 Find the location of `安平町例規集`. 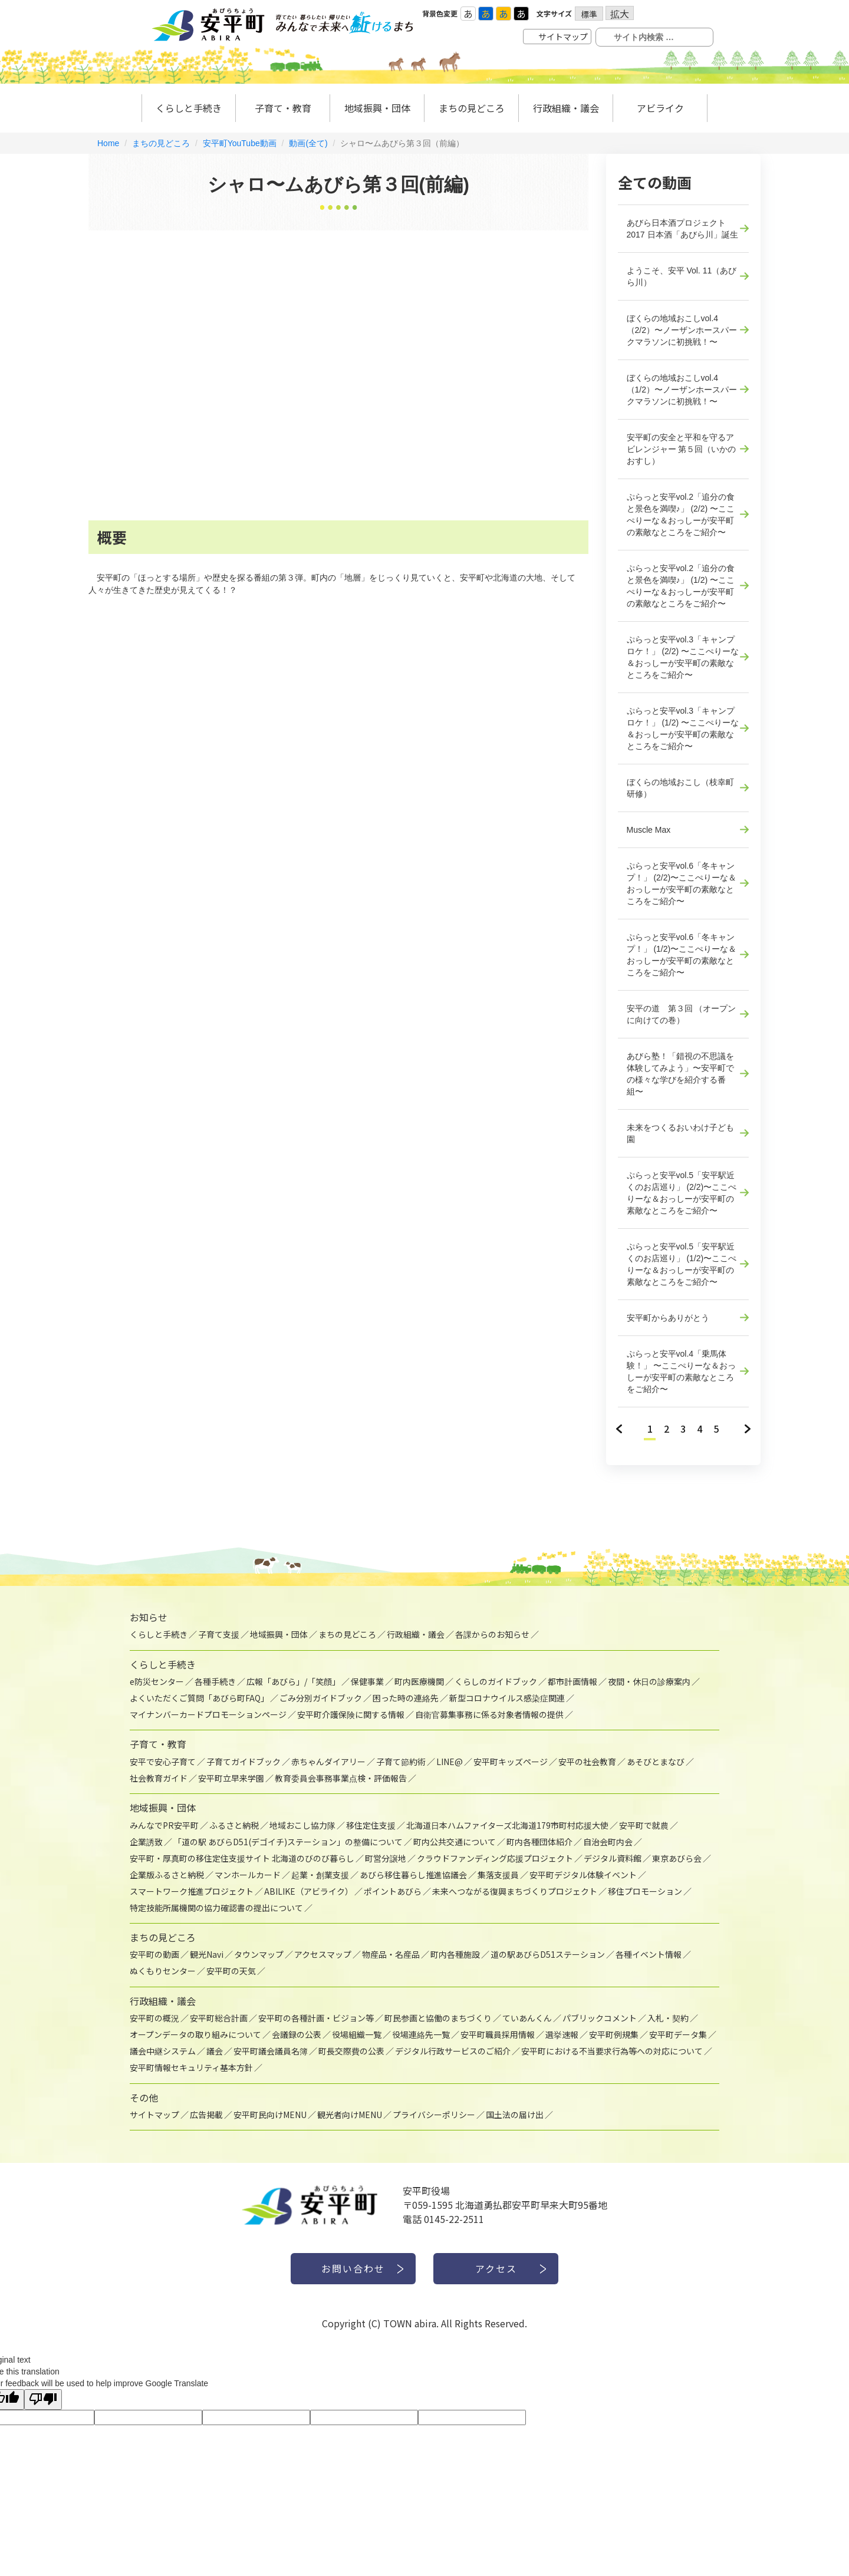

安平町例規集 is located at coordinates (614, 2034).